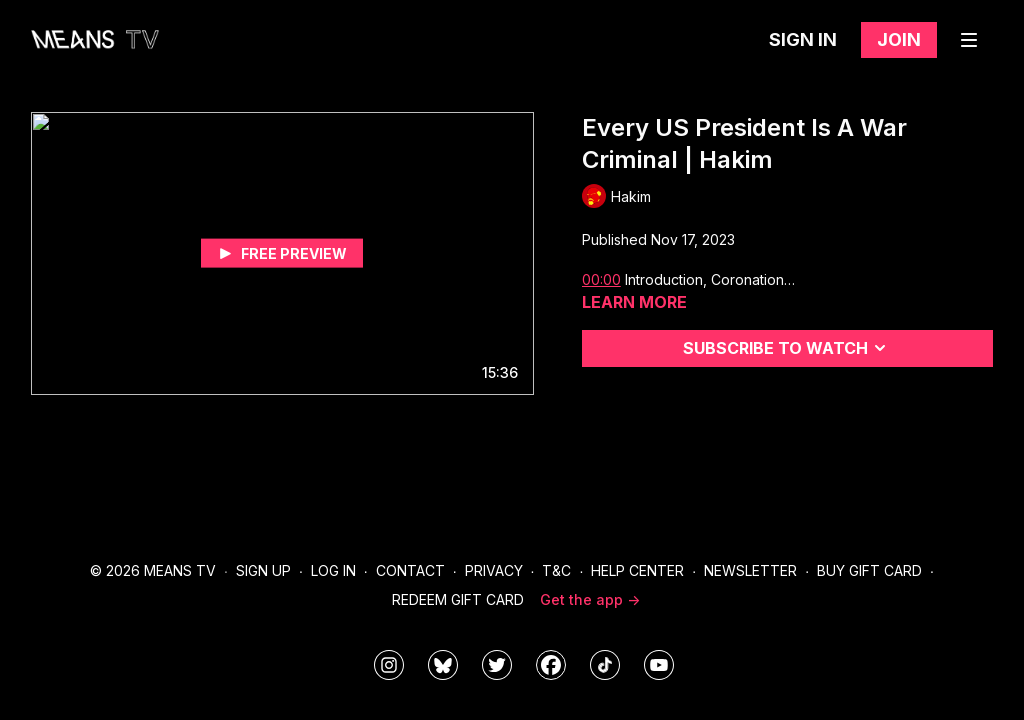  Describe the element at coordinates (869, 570) in the screenshot. I see `Buy Gift Card` at that location.